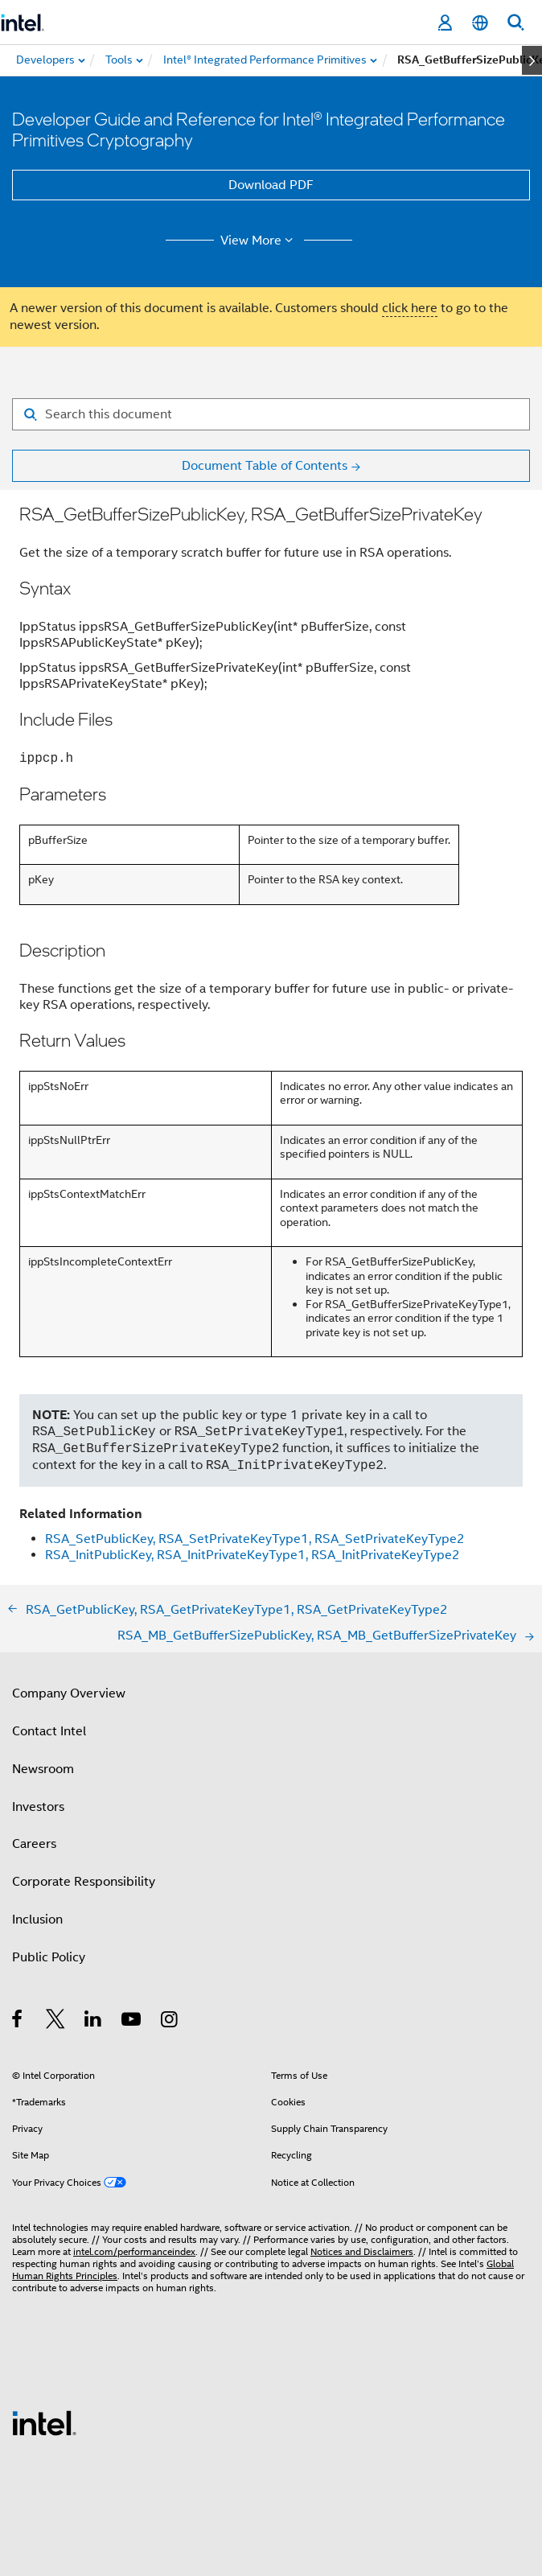 This screenshot has height=2576, width=542. What do you see at coordinates (264, 466) in the screenshot?
I see `Document Table of Contents` at bounding box center [264, 466].